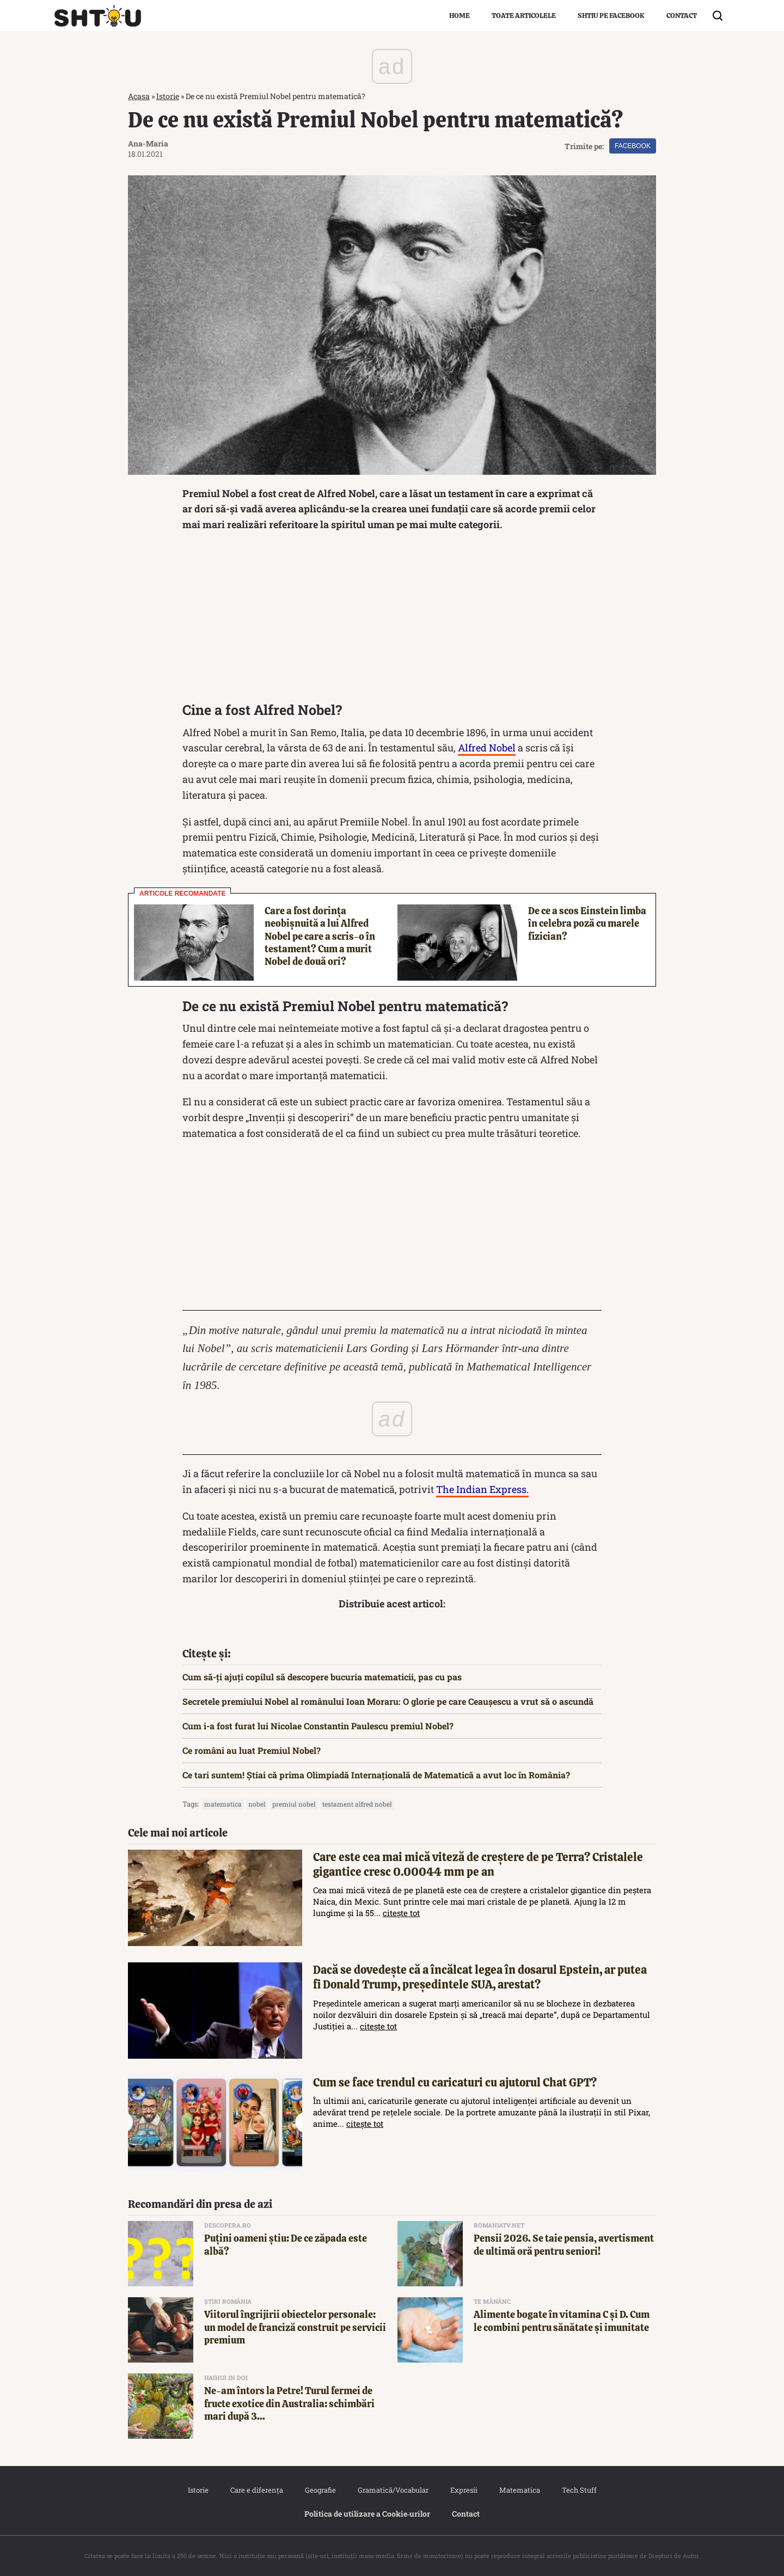  What do you see at coordinates (393, 2490) in the screenshot?
I see `Gramatică/Vocabular` at bounding box center [393, 2490].